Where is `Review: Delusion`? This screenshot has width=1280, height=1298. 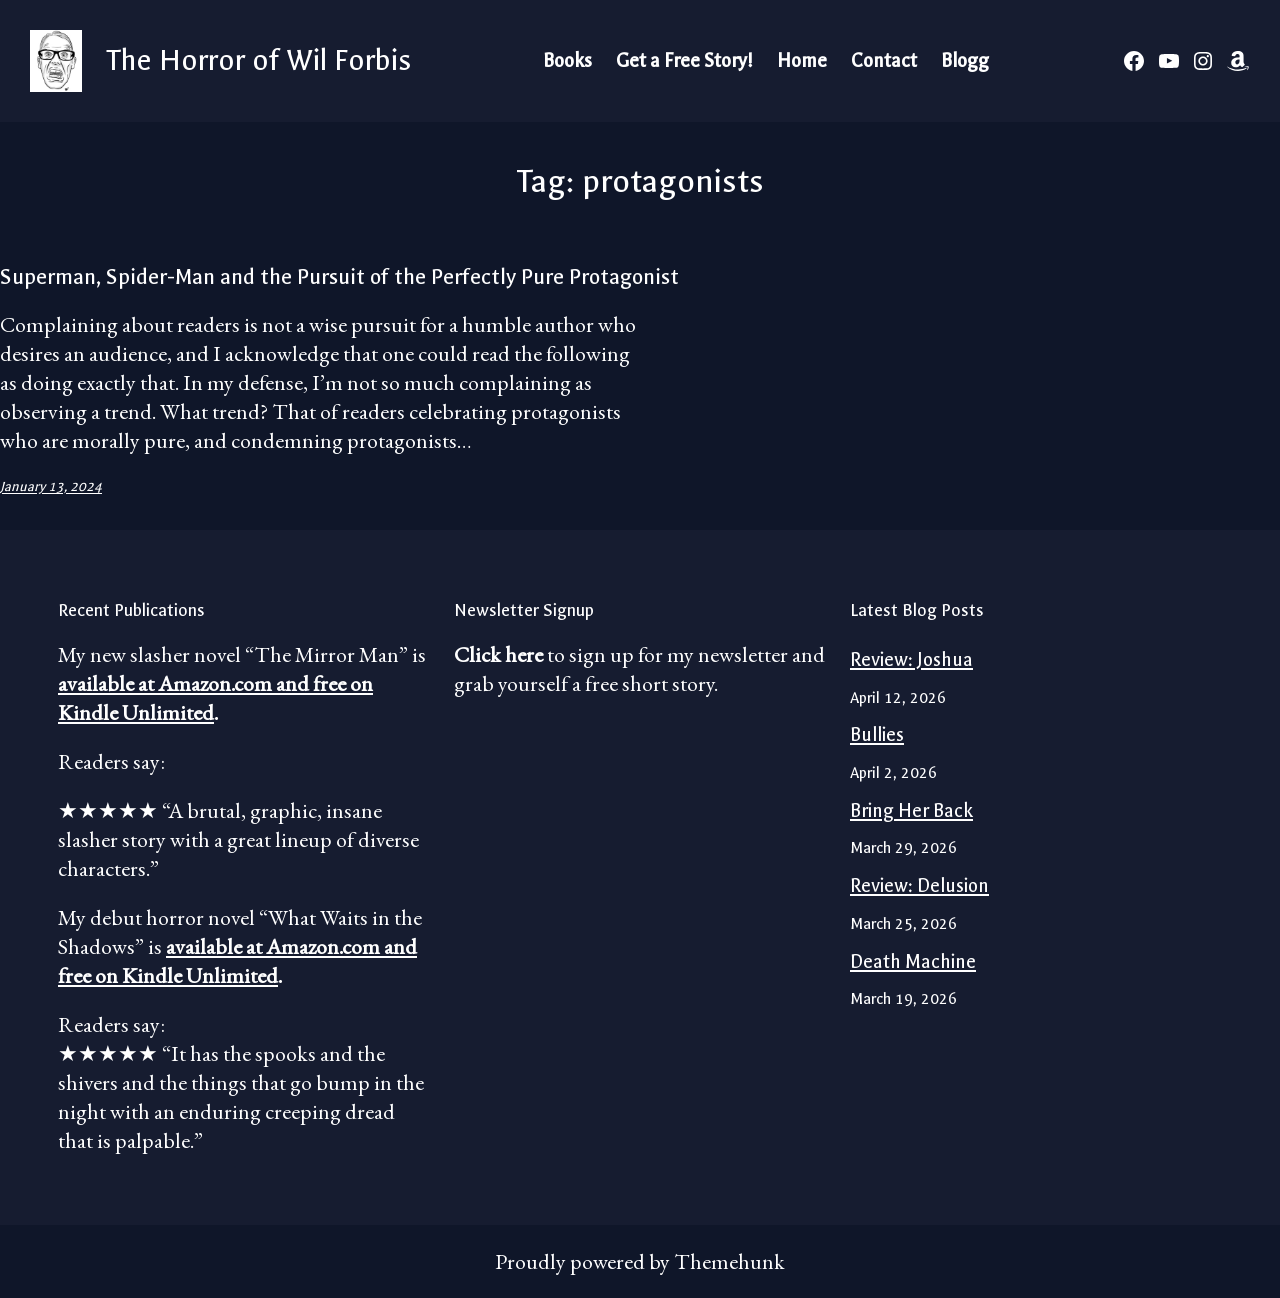 Review: Delusion is located at coordinates (919, 886).